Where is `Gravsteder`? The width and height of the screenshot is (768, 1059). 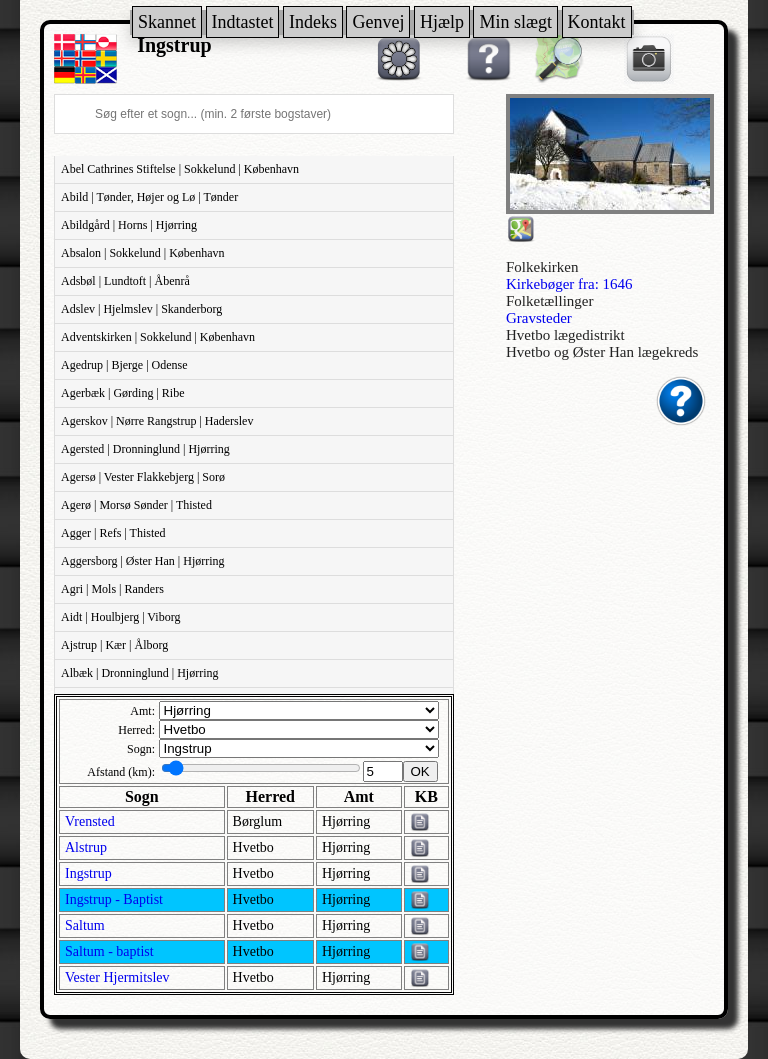
Gravsteder is located at coordinates (539, 318).